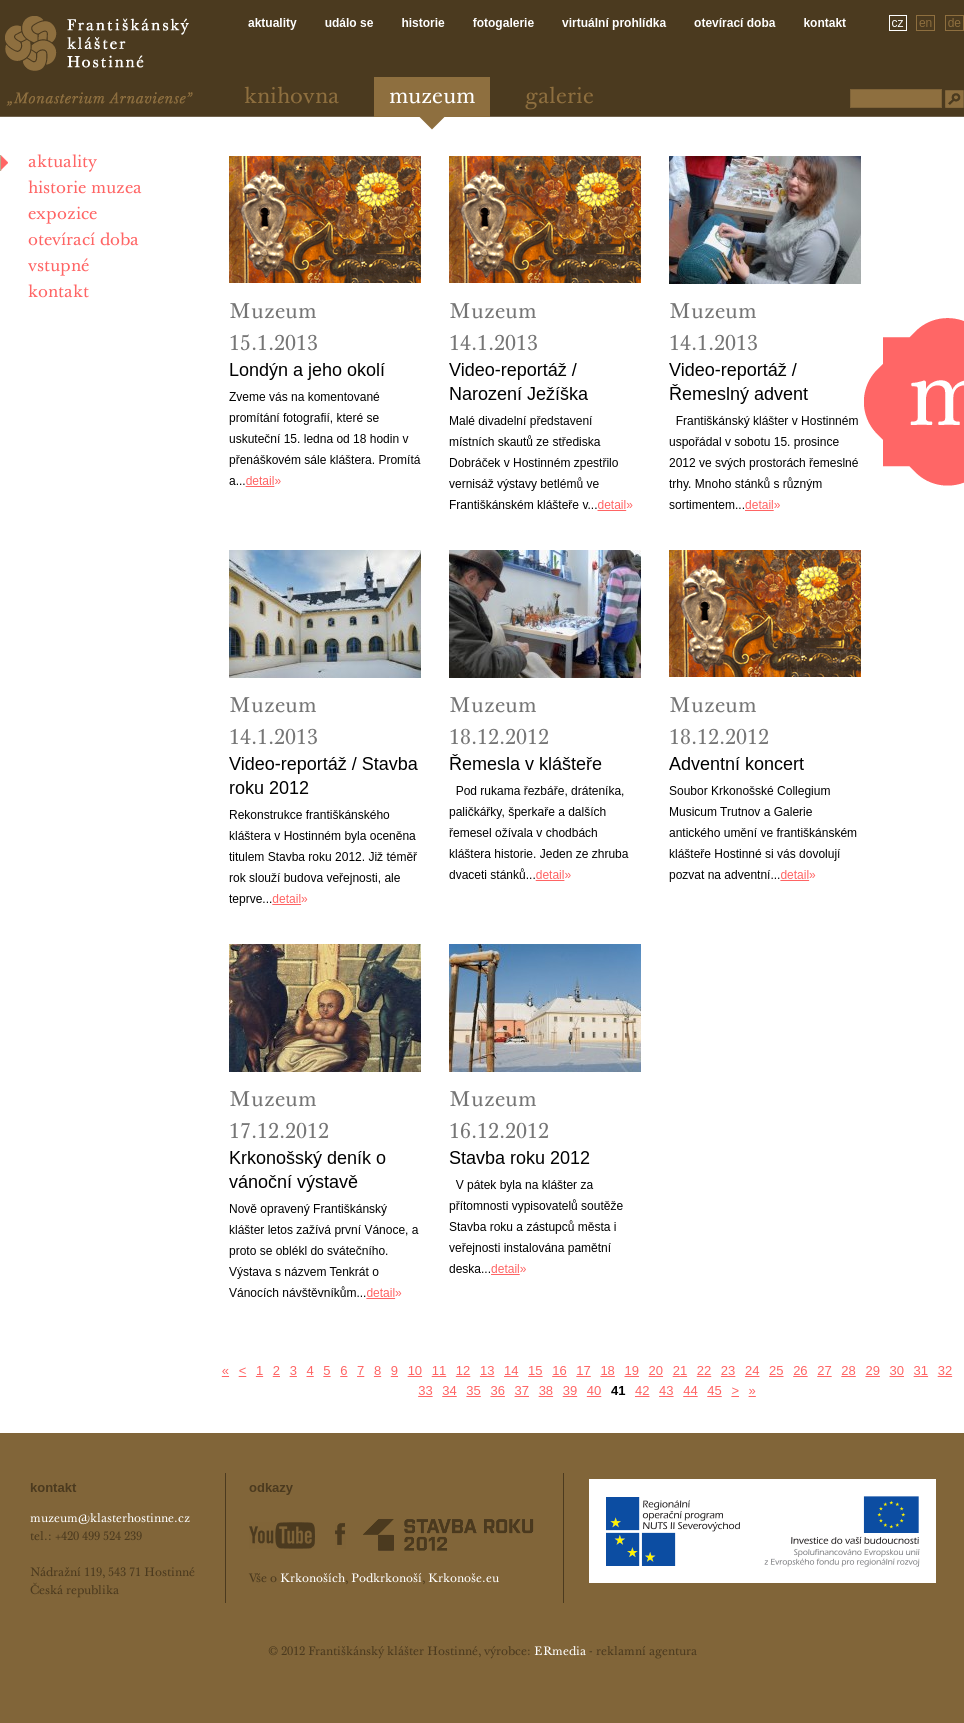 The width and height of the screenshot is (964, 1723). Describe the element at coordinates (897, 1370) in the screenshot. I see `30` at that location.